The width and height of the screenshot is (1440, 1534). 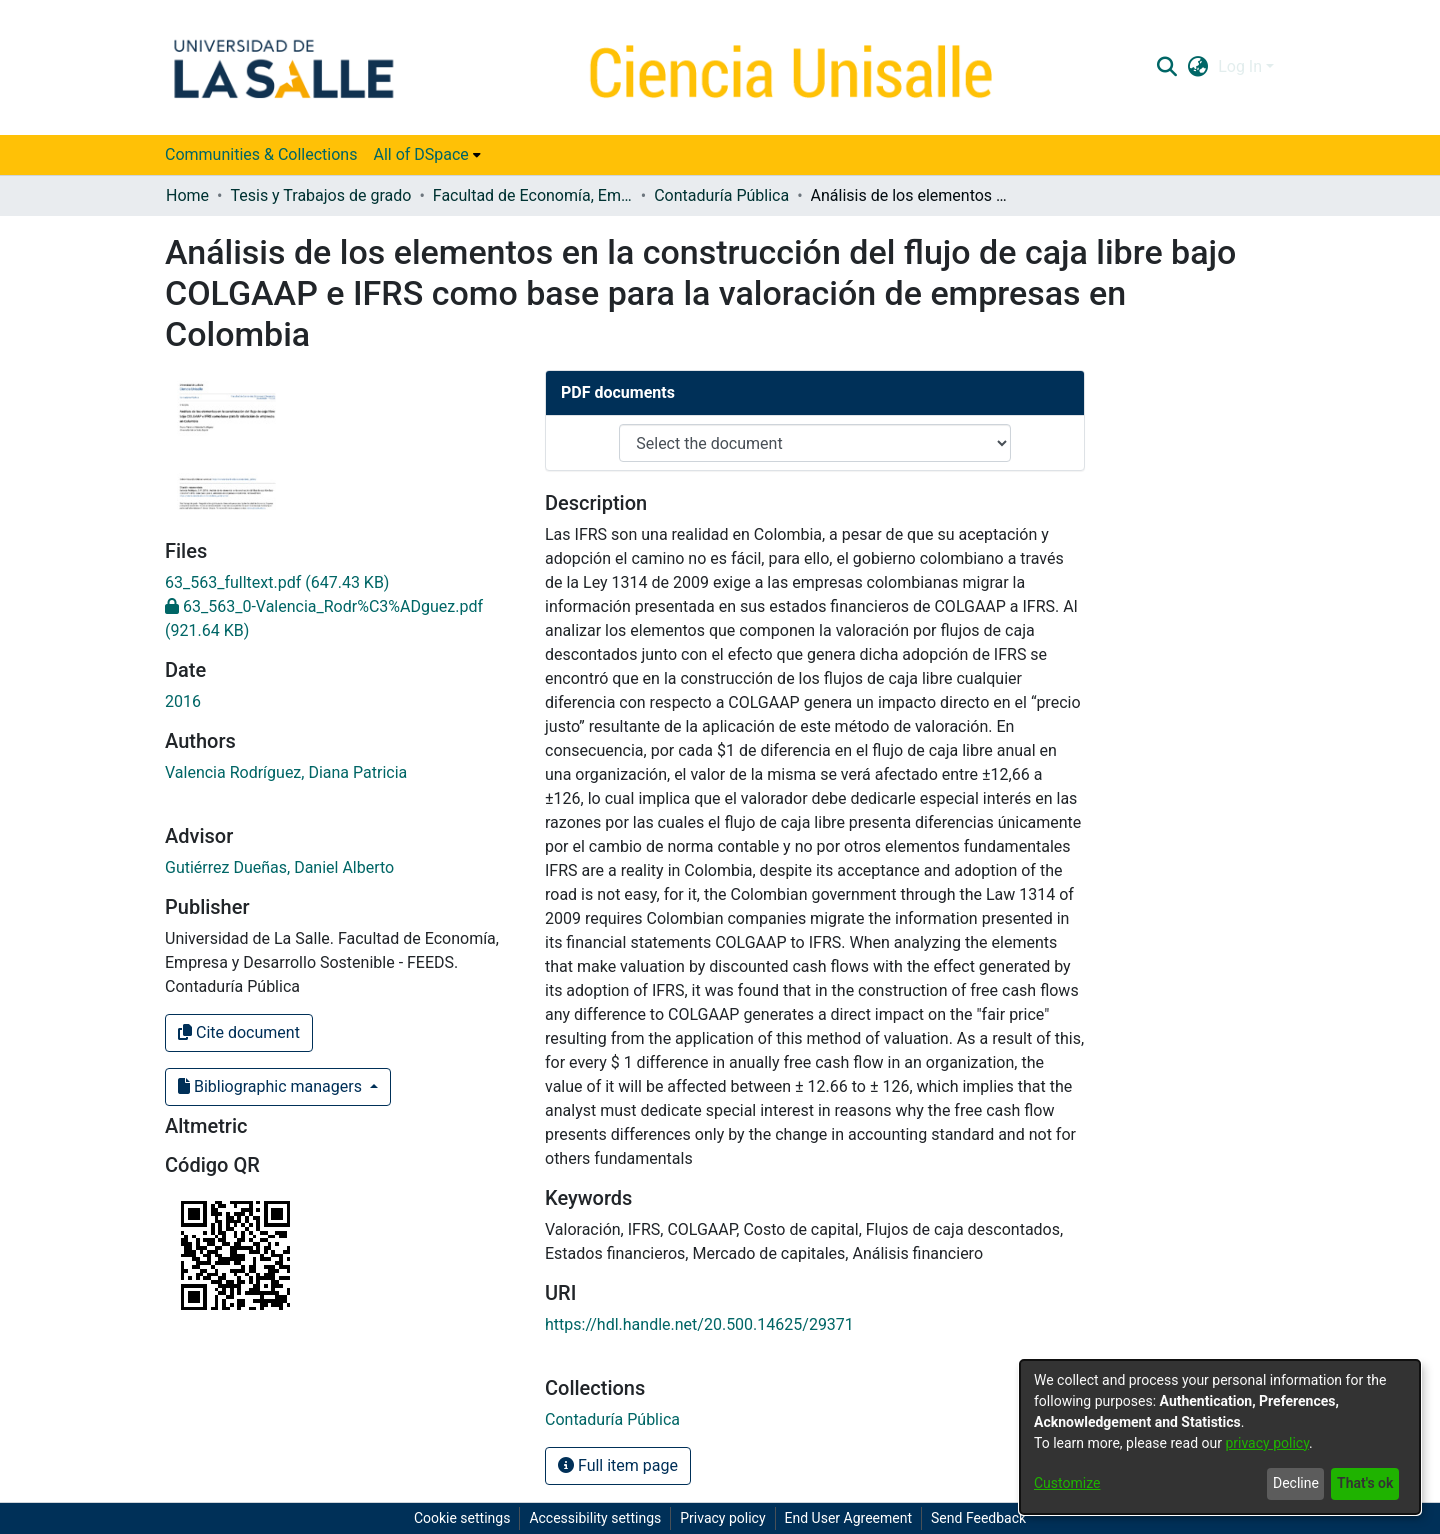 I want to click on Gutiérrez Dueñas, Daniel Alberto, so click(x=279, y=867).